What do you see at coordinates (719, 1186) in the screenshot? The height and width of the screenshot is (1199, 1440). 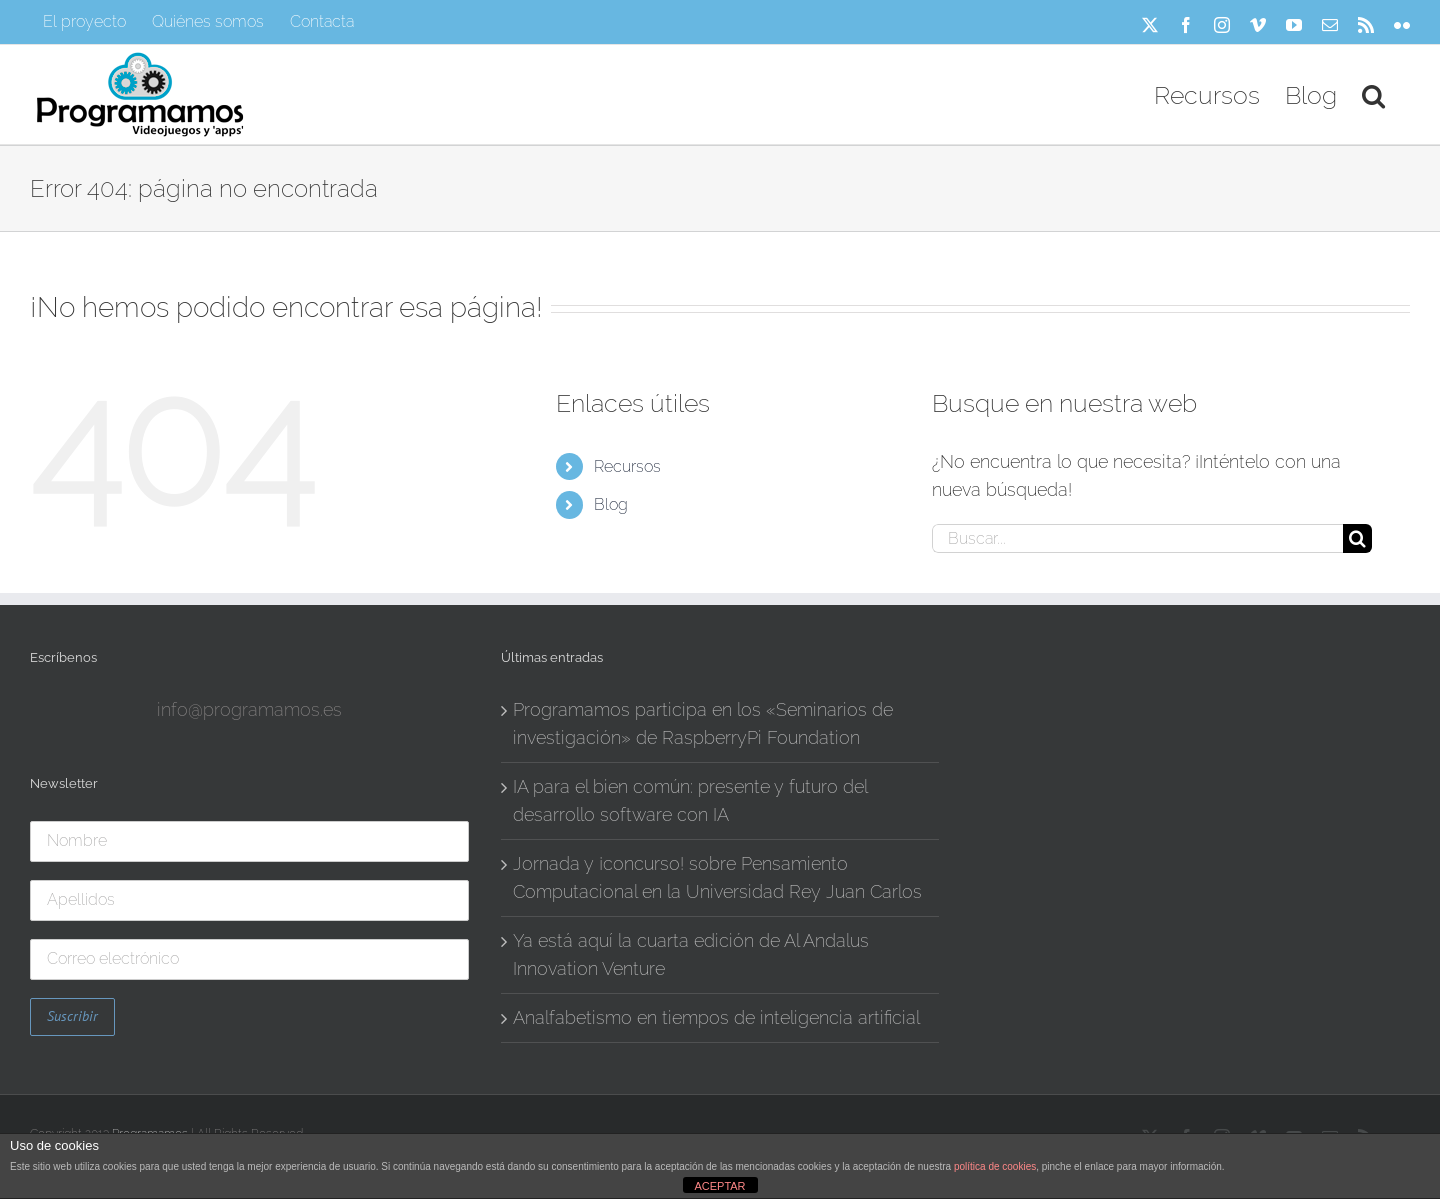 I see `ACEPTAR` at bounding box center [719, 1186].